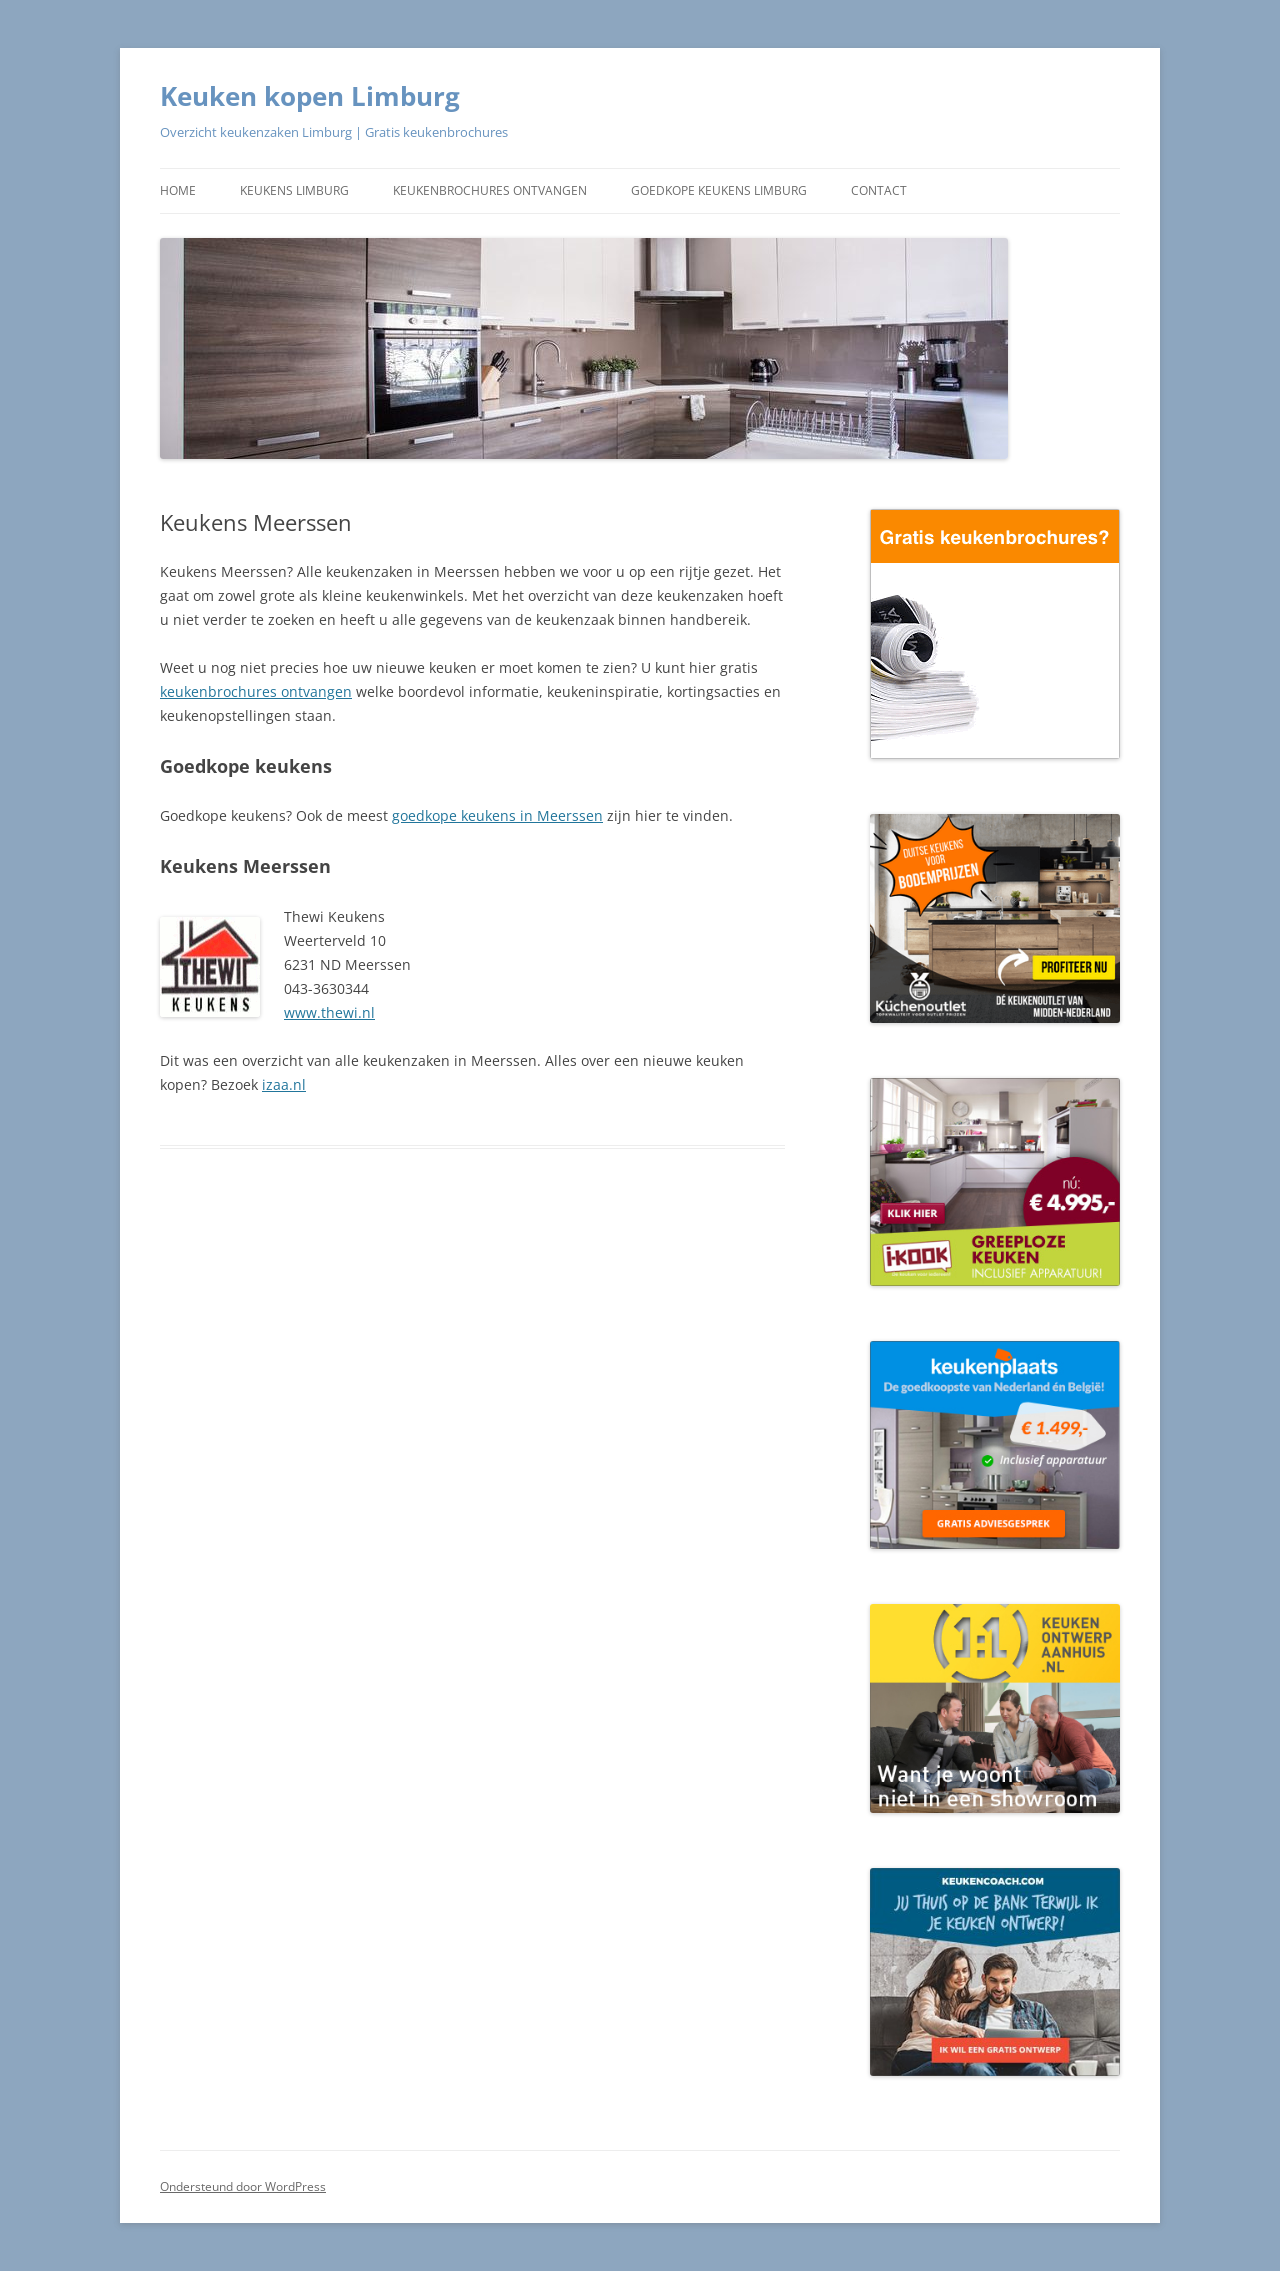  I want to click on Keukenbrochures ontvangen, so click(490, 190).